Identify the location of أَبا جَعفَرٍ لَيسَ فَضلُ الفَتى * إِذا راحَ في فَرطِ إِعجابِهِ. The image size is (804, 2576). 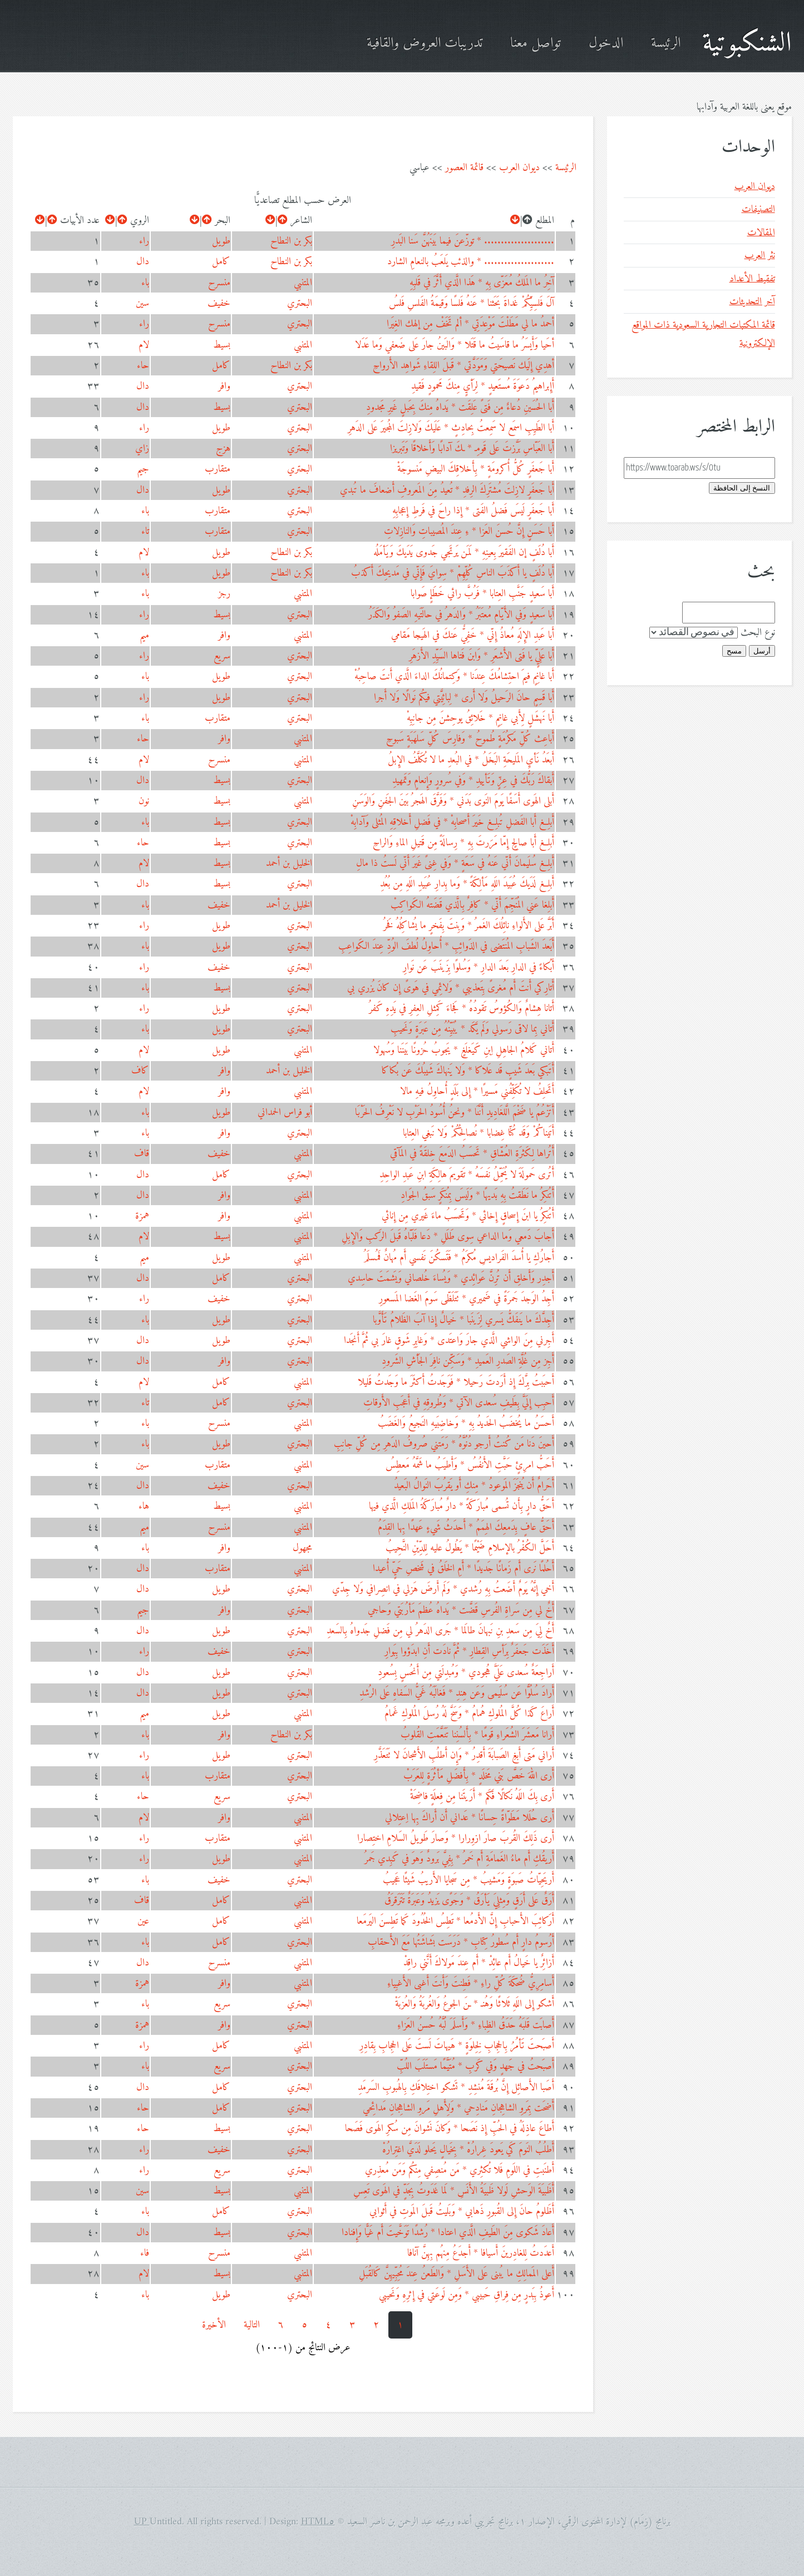
(473, 510).